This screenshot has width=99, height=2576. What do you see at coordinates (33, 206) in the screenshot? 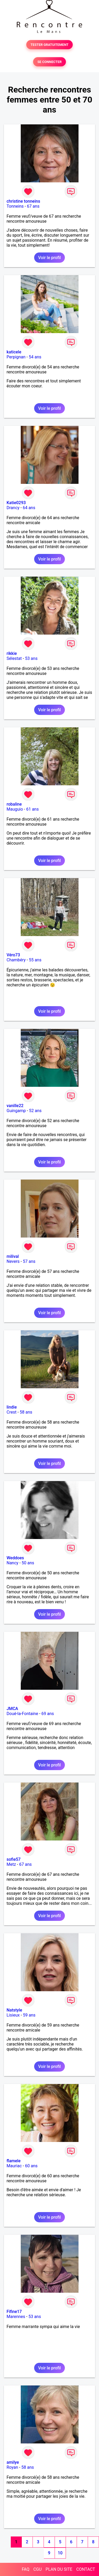
I see `67 ans` at bounding box center [33, 206].